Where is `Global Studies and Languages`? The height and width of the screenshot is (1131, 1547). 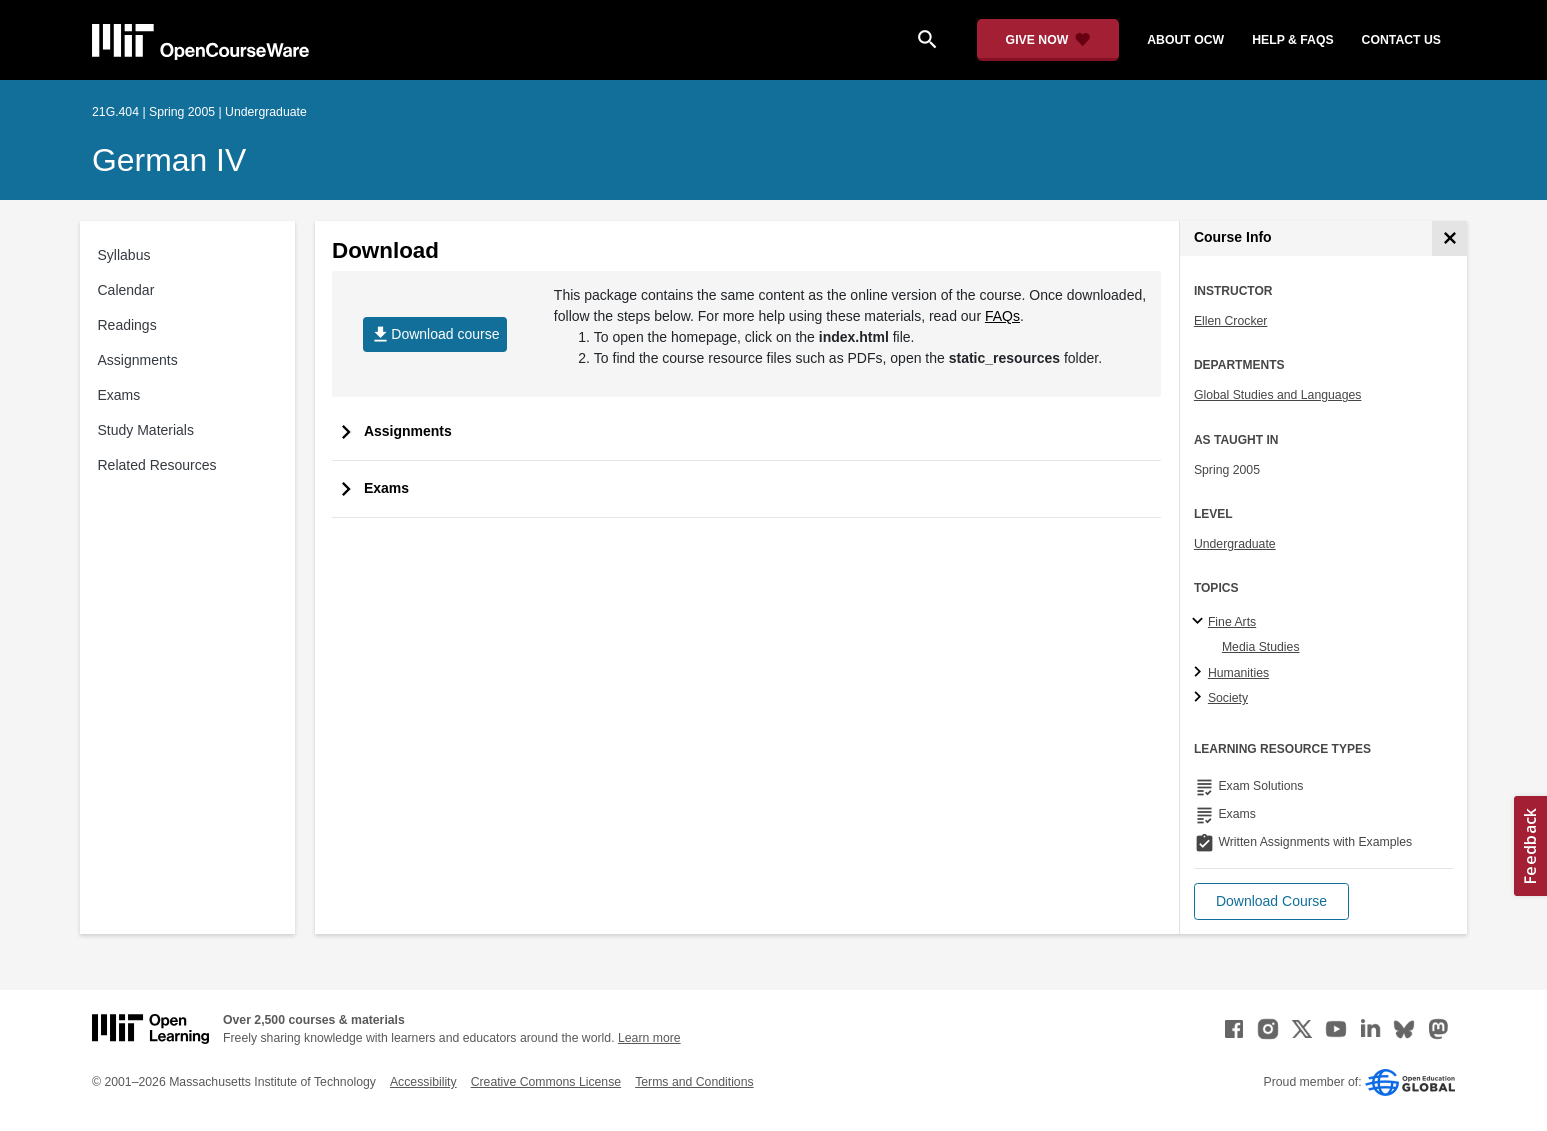 Global Studies and Languages is located at coordinates (1278, 395).